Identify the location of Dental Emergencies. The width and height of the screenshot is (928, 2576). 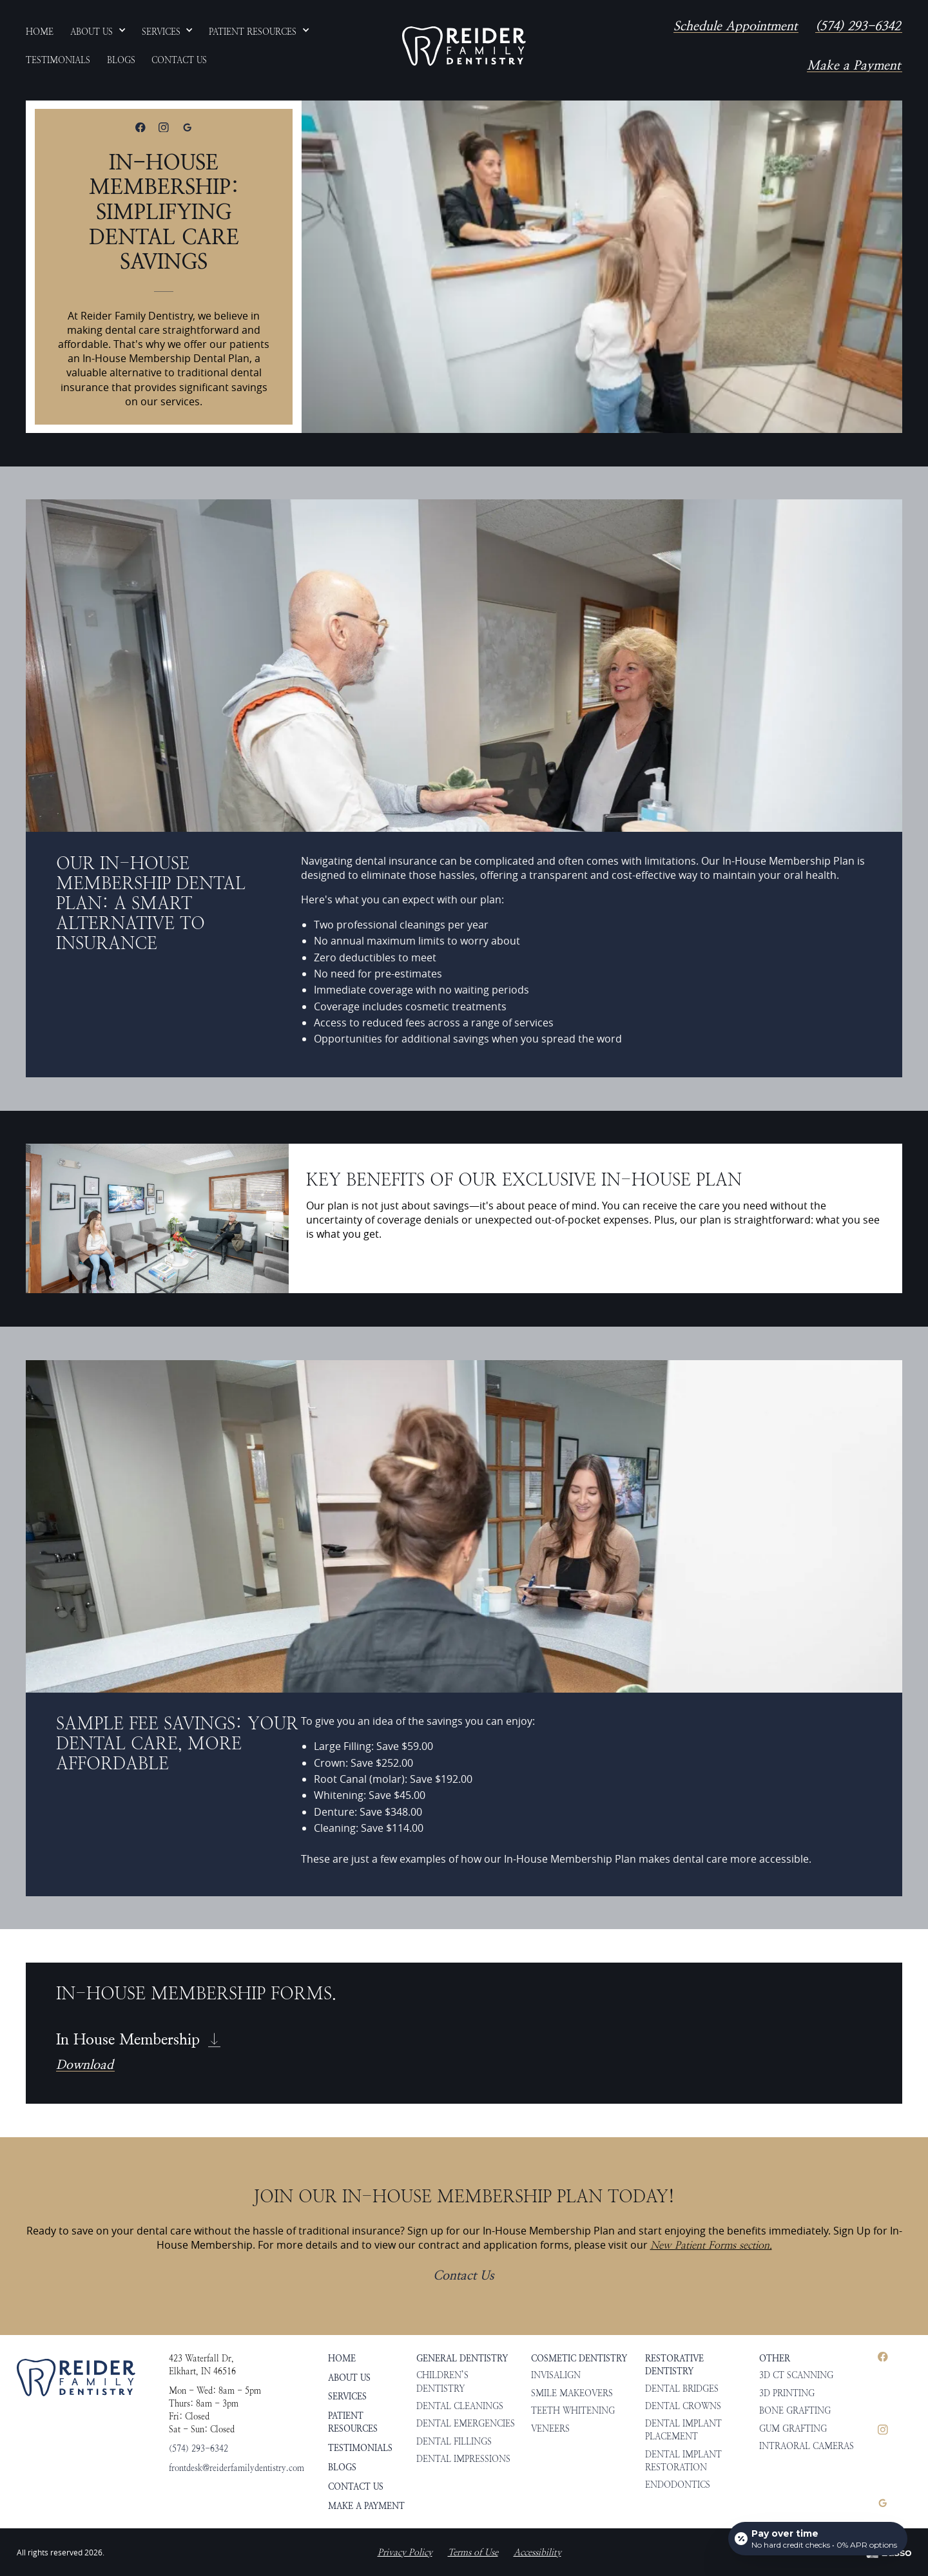
(465, 2423).